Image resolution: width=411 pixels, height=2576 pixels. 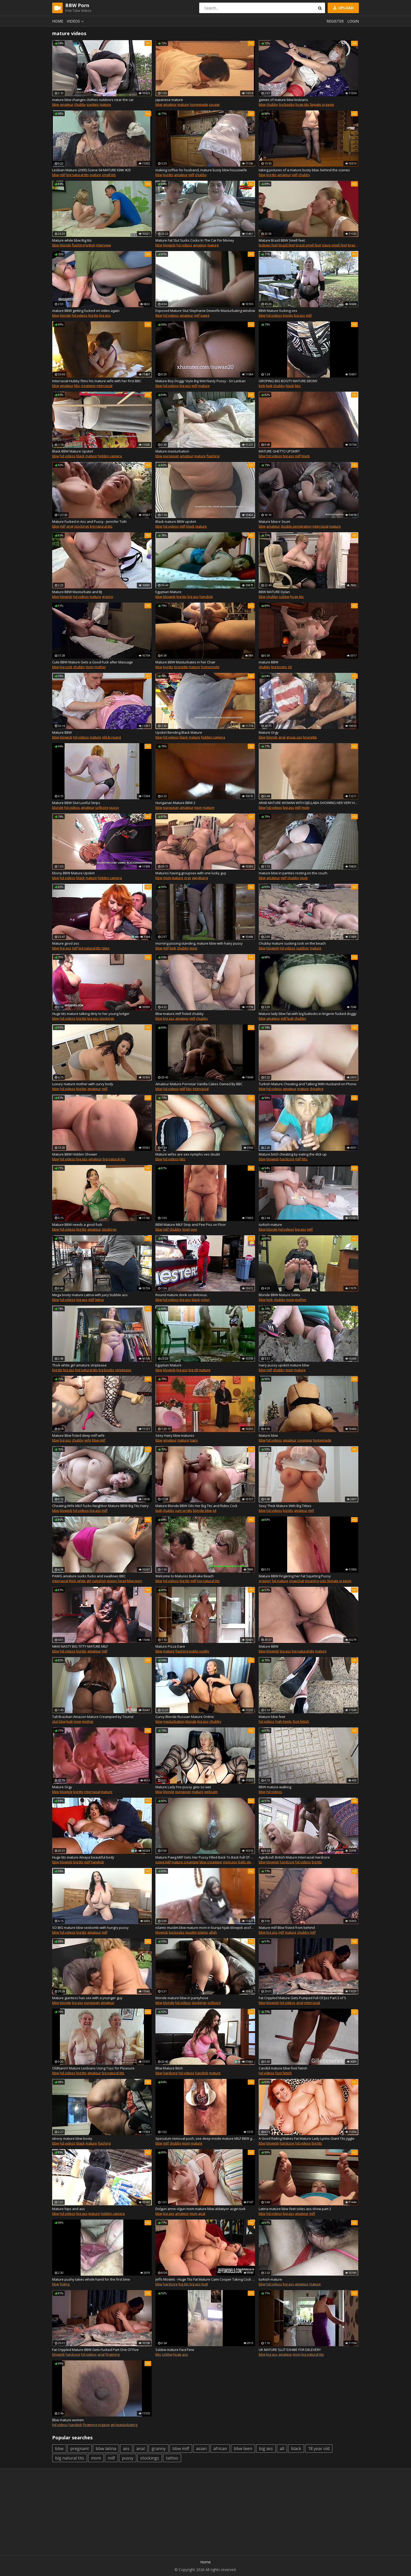 I want to click on african, so click(x=220, y=2448).